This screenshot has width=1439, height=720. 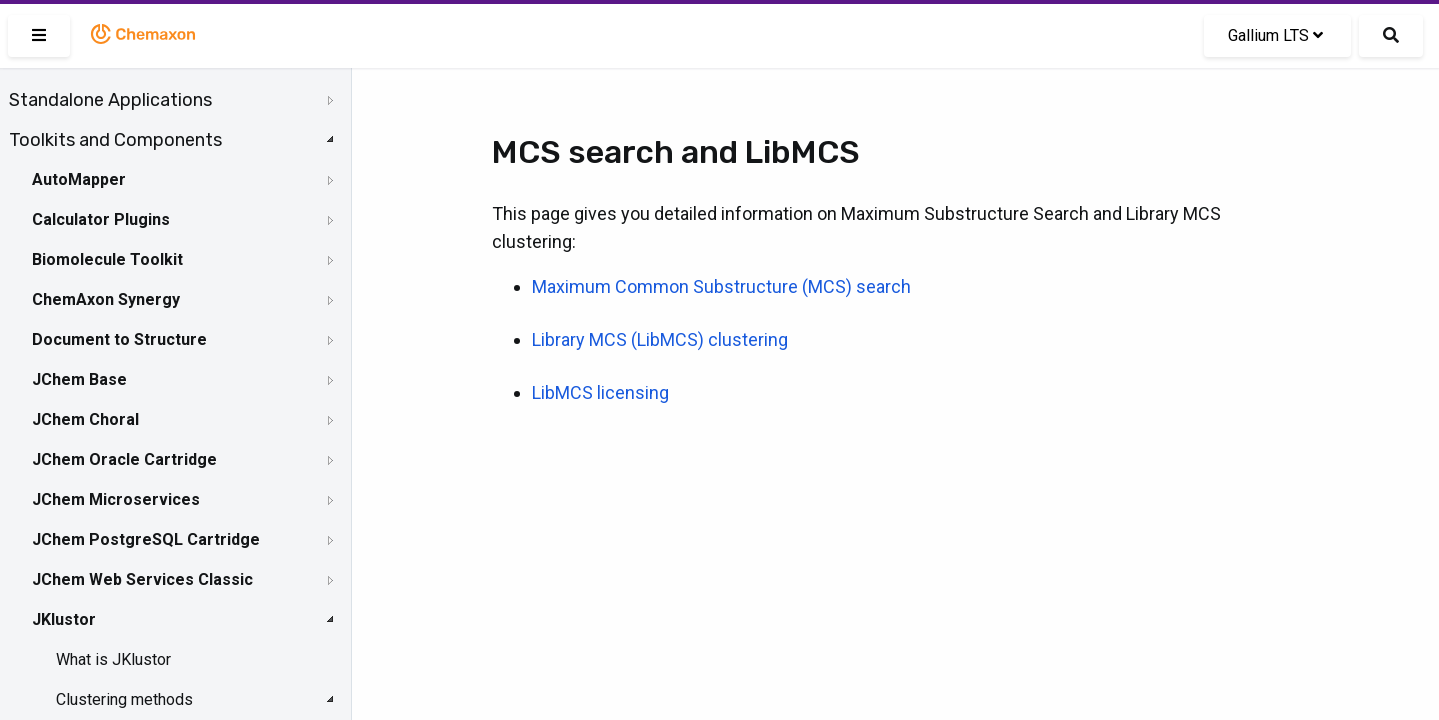 I want to click on Maximum Common Substructure (MCS) search, so click(x=721, y=286).